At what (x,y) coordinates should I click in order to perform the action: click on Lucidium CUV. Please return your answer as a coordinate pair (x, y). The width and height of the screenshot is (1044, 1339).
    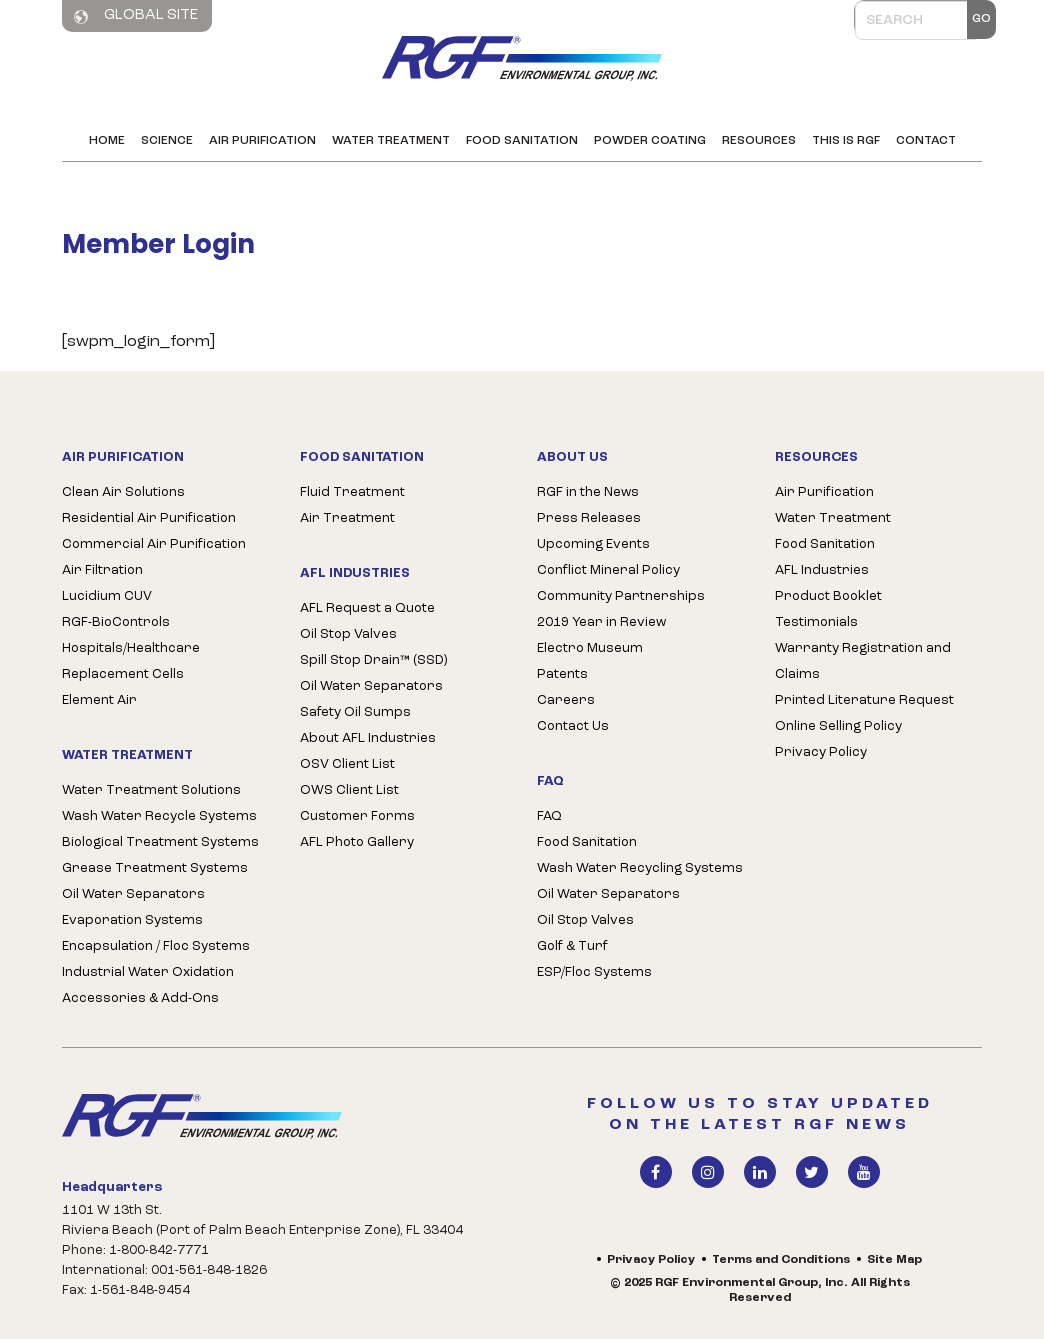
    Looking at the image, I should click on (107, 596).